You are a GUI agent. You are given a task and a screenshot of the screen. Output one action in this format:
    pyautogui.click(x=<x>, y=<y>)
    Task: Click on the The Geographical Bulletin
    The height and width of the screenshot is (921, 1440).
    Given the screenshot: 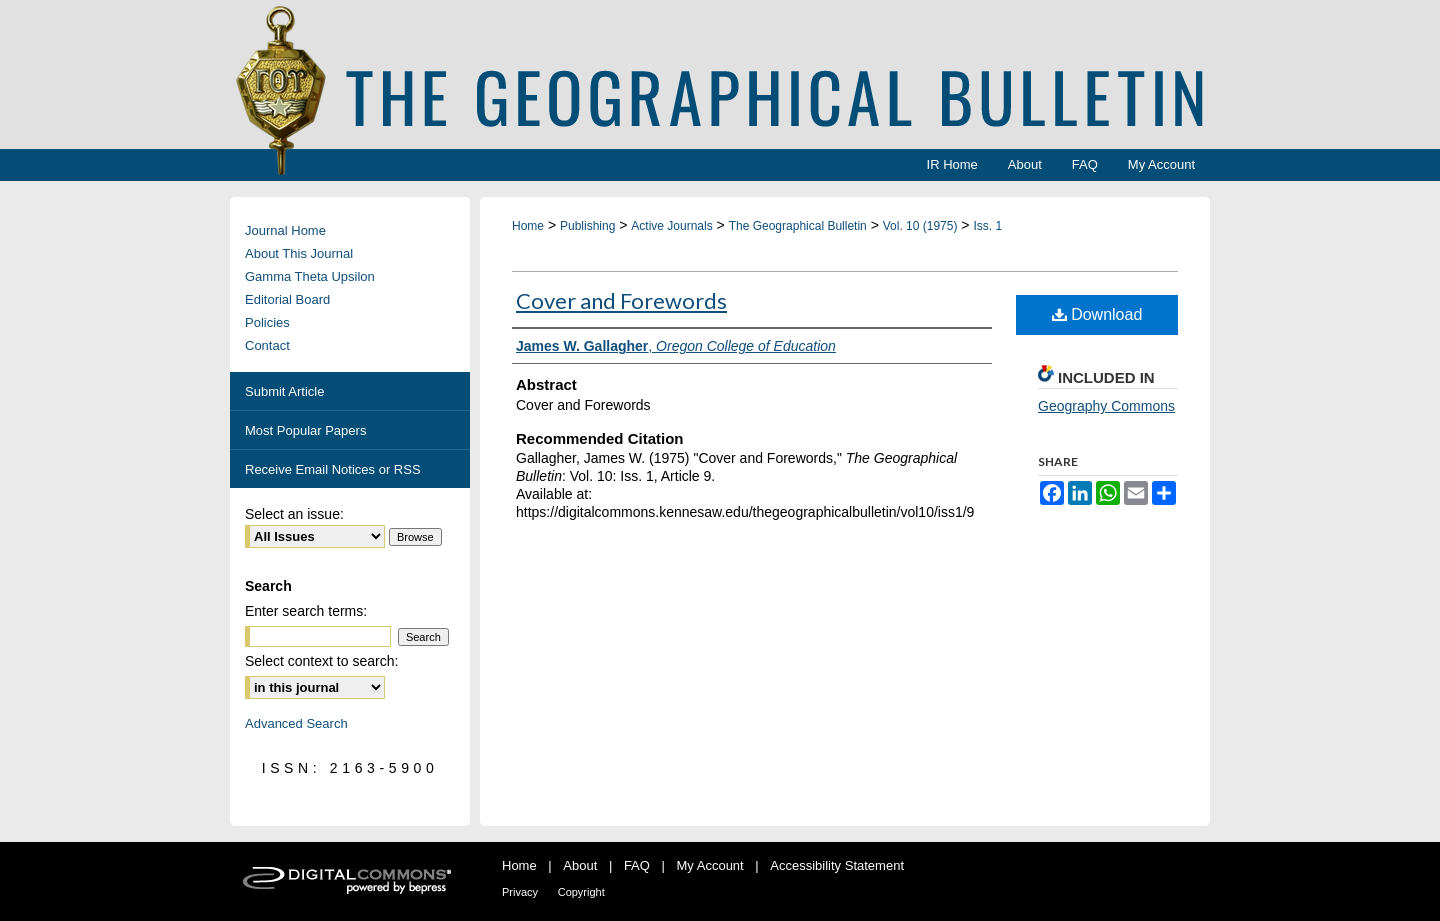 What is the action you would take?
    pyautogui.click(x=798, y=226)
    